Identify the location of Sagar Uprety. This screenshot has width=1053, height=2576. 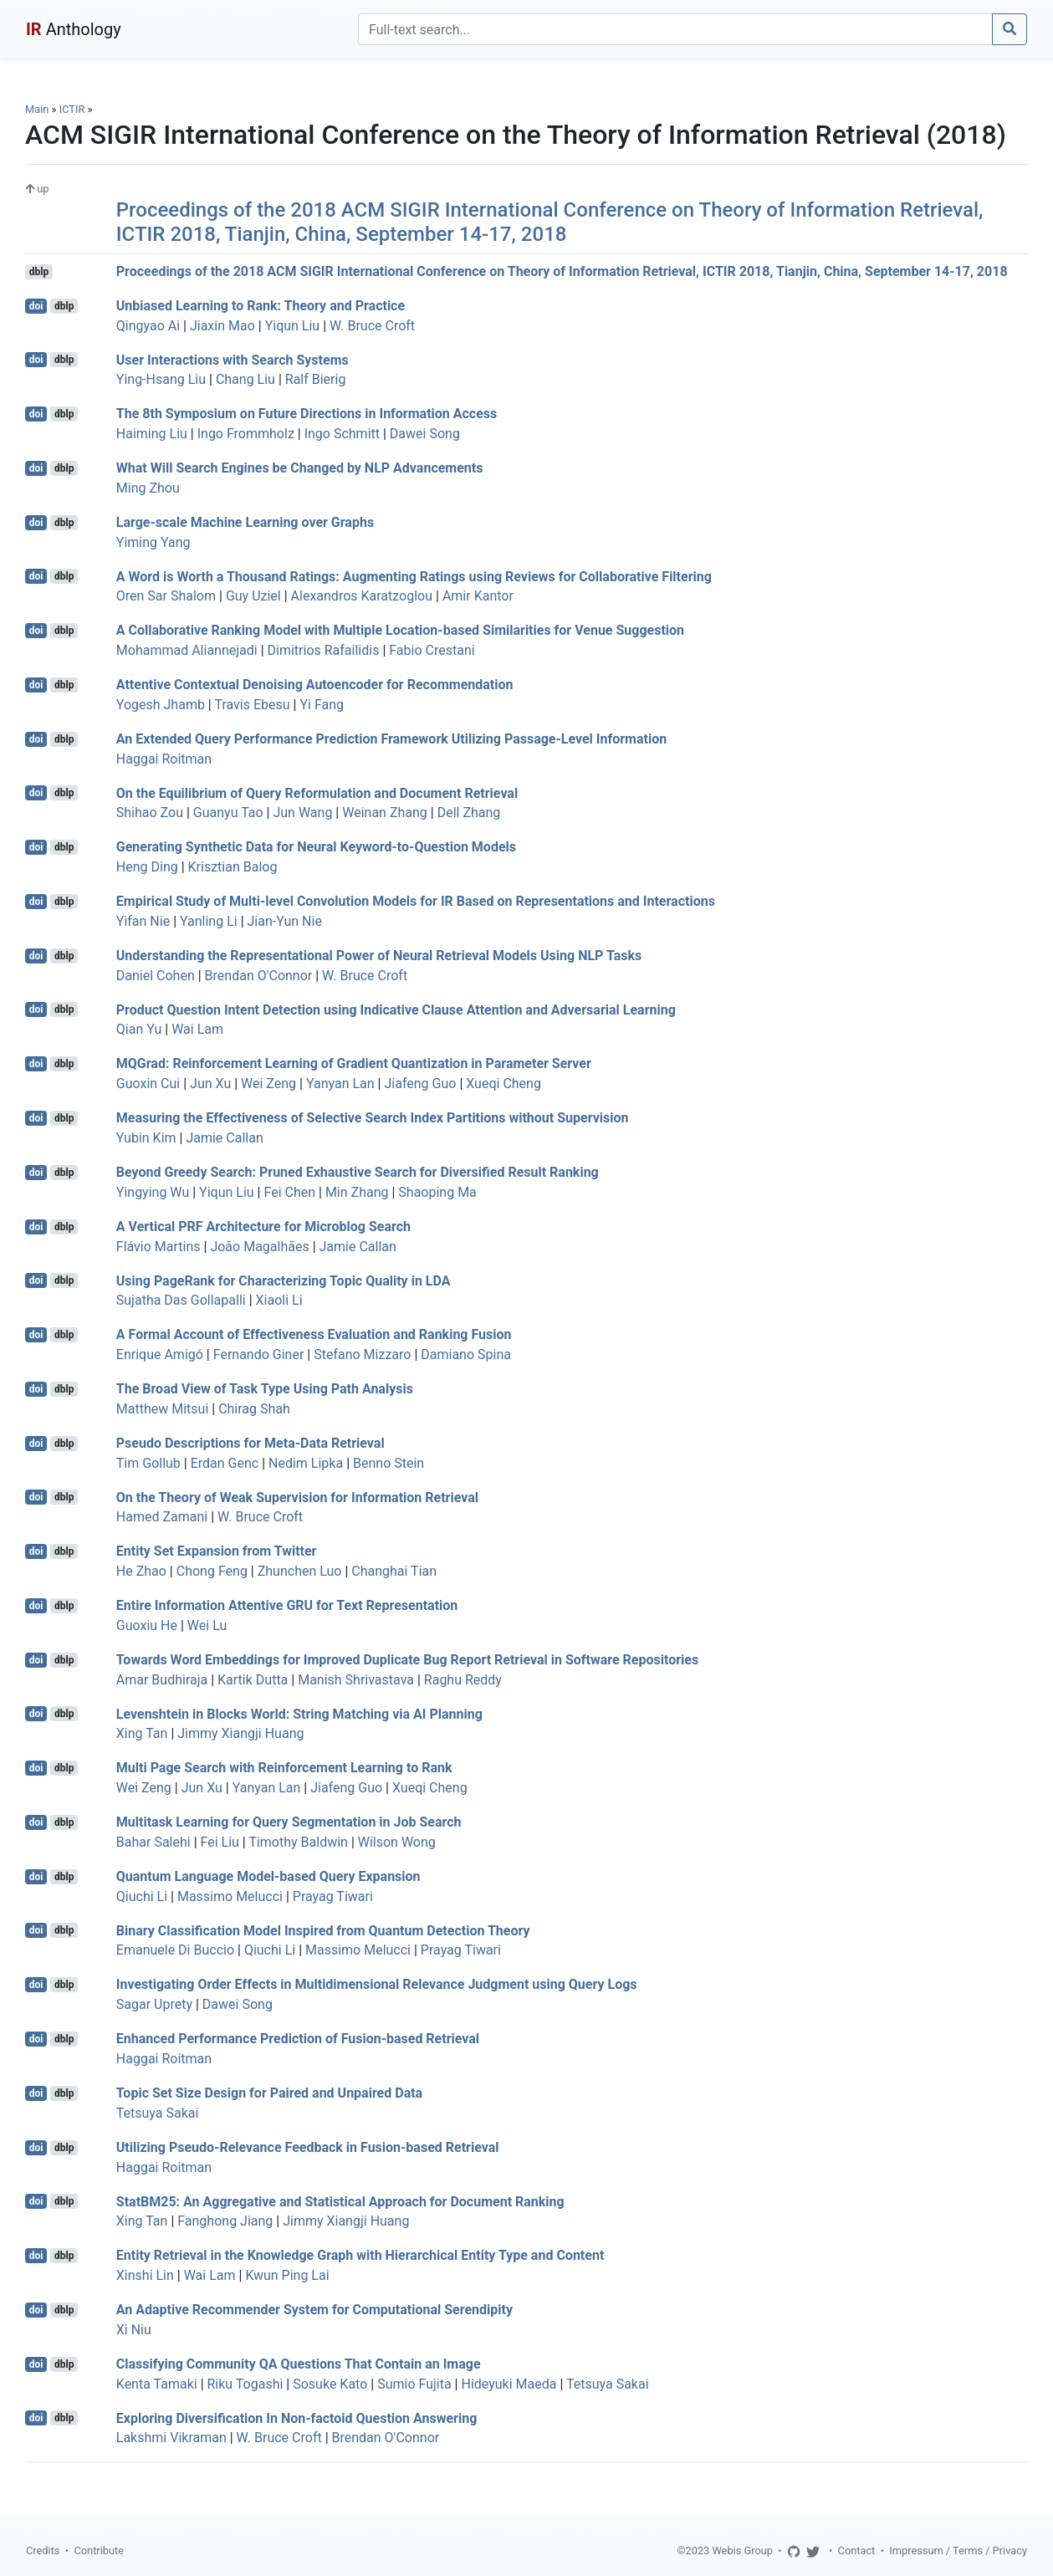
(154, 2004).